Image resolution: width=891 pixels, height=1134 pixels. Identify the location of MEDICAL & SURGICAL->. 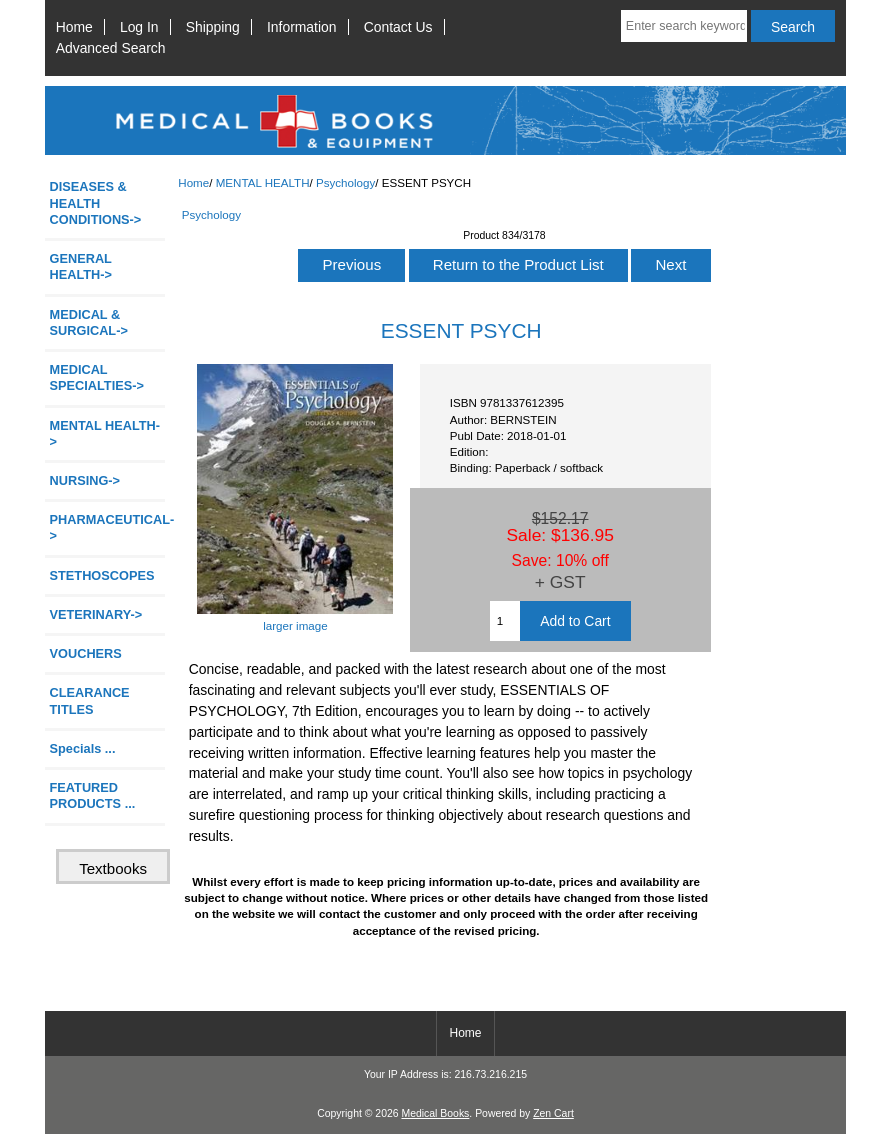
(89, 322).